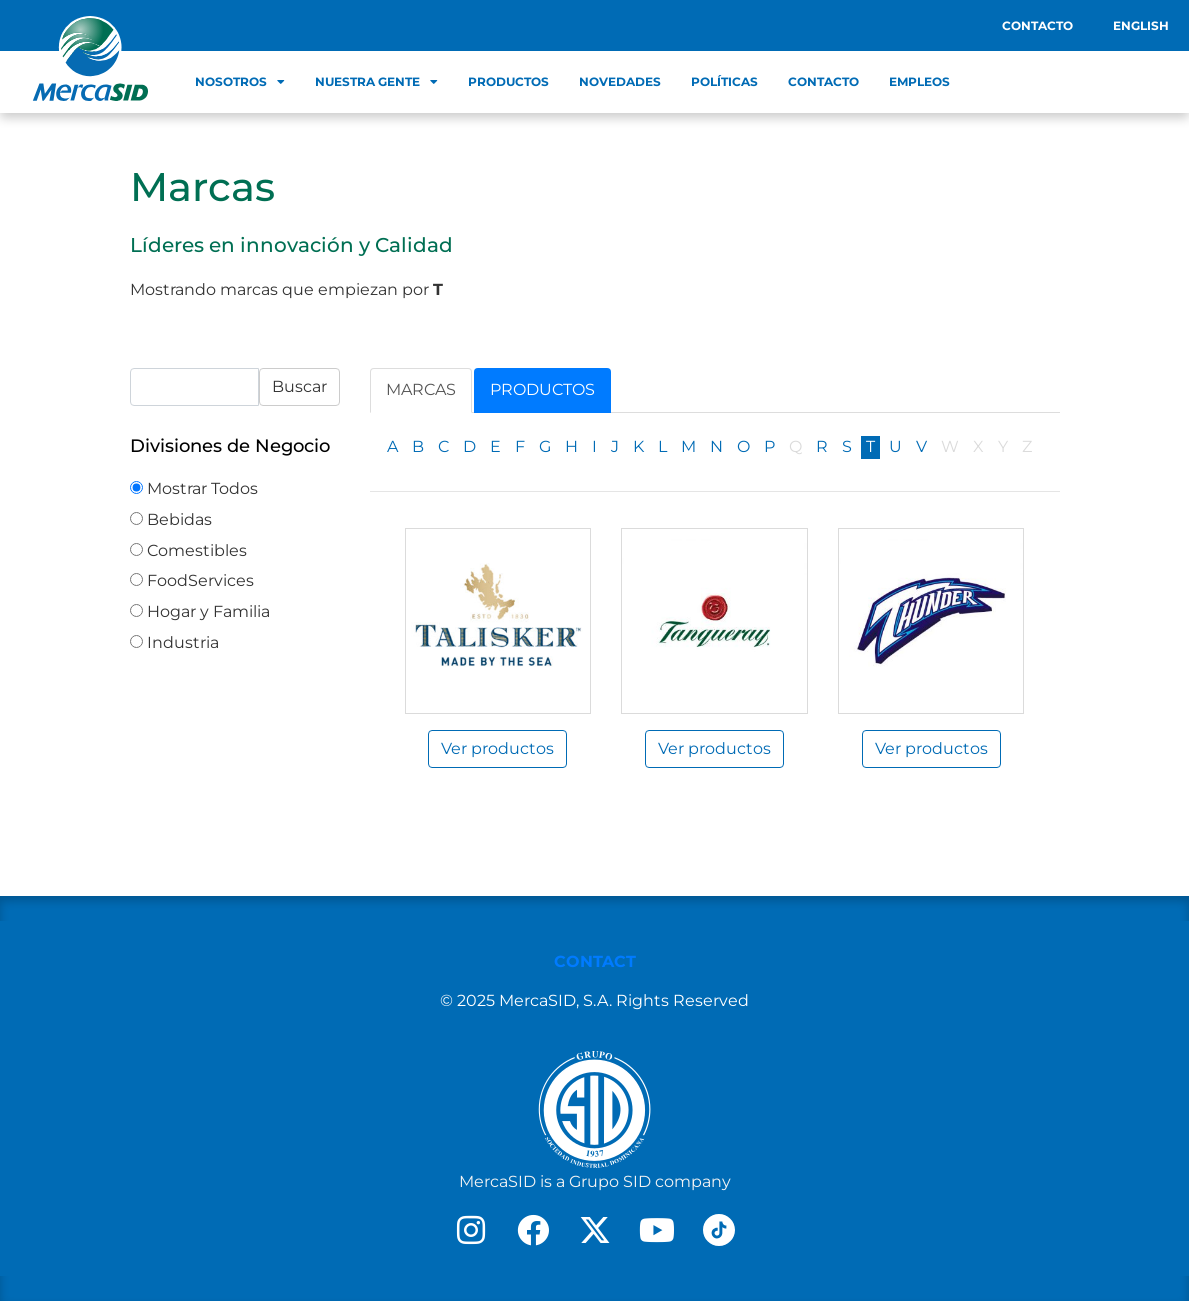 The width and height of the screenshot is (1189, 1301). What do you see at coordinates (508, 81) in the screenshot?
I see `Productos` at bounding box center [508, 81].